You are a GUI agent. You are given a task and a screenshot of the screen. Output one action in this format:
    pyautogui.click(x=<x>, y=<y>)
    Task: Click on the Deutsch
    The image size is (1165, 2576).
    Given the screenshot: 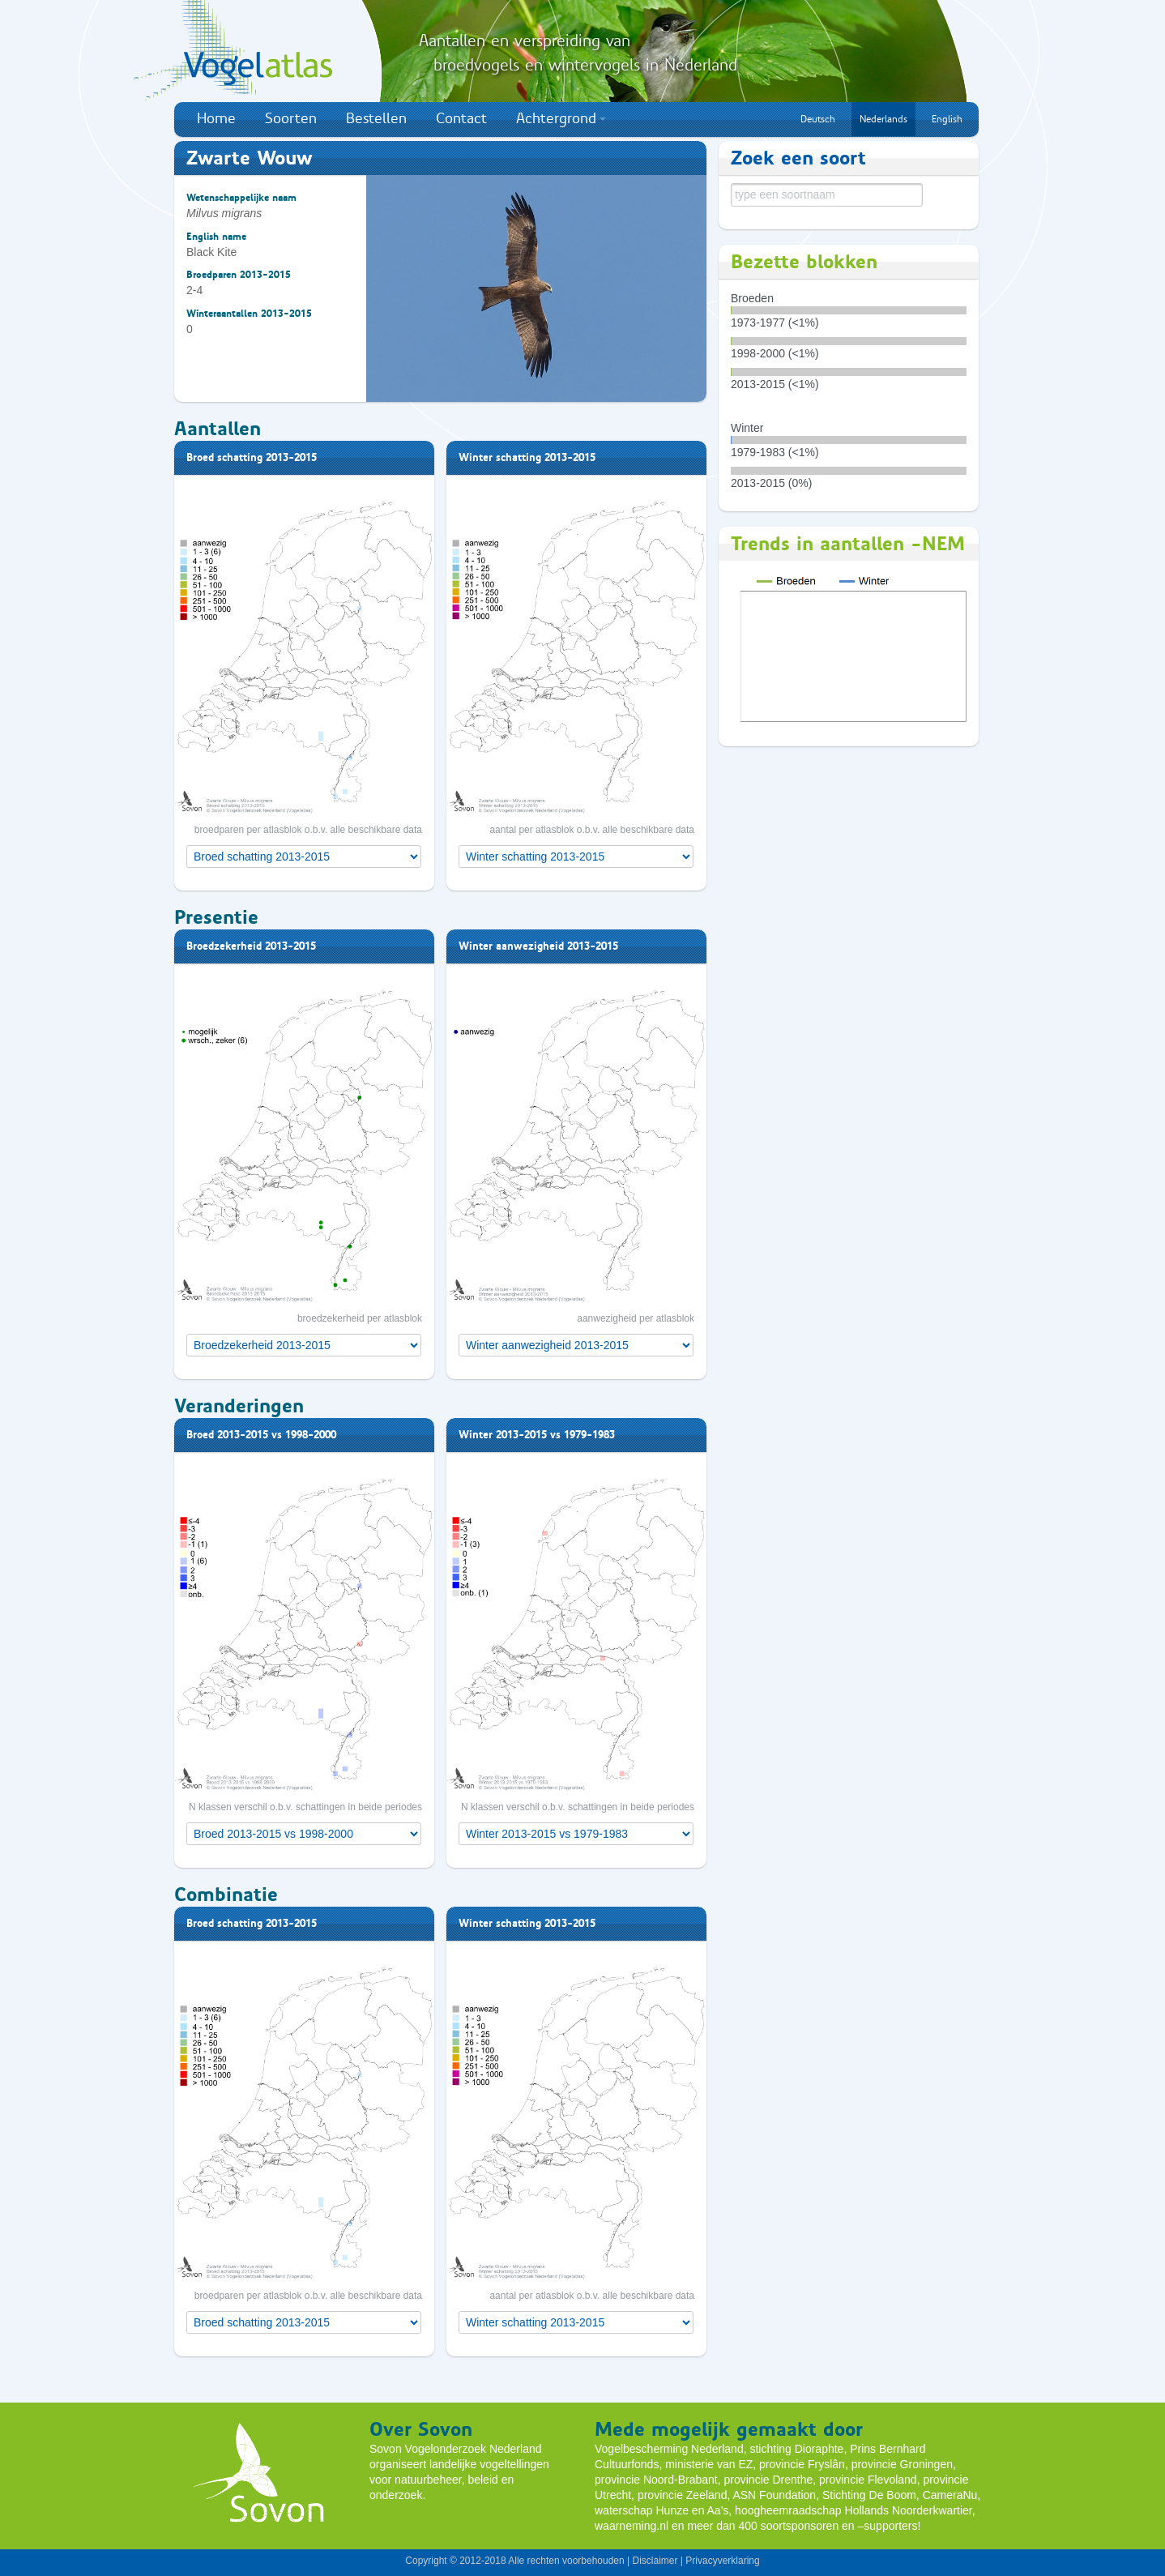 What is the action you would take?
    pyautogui.click(x=817, y=119)
    